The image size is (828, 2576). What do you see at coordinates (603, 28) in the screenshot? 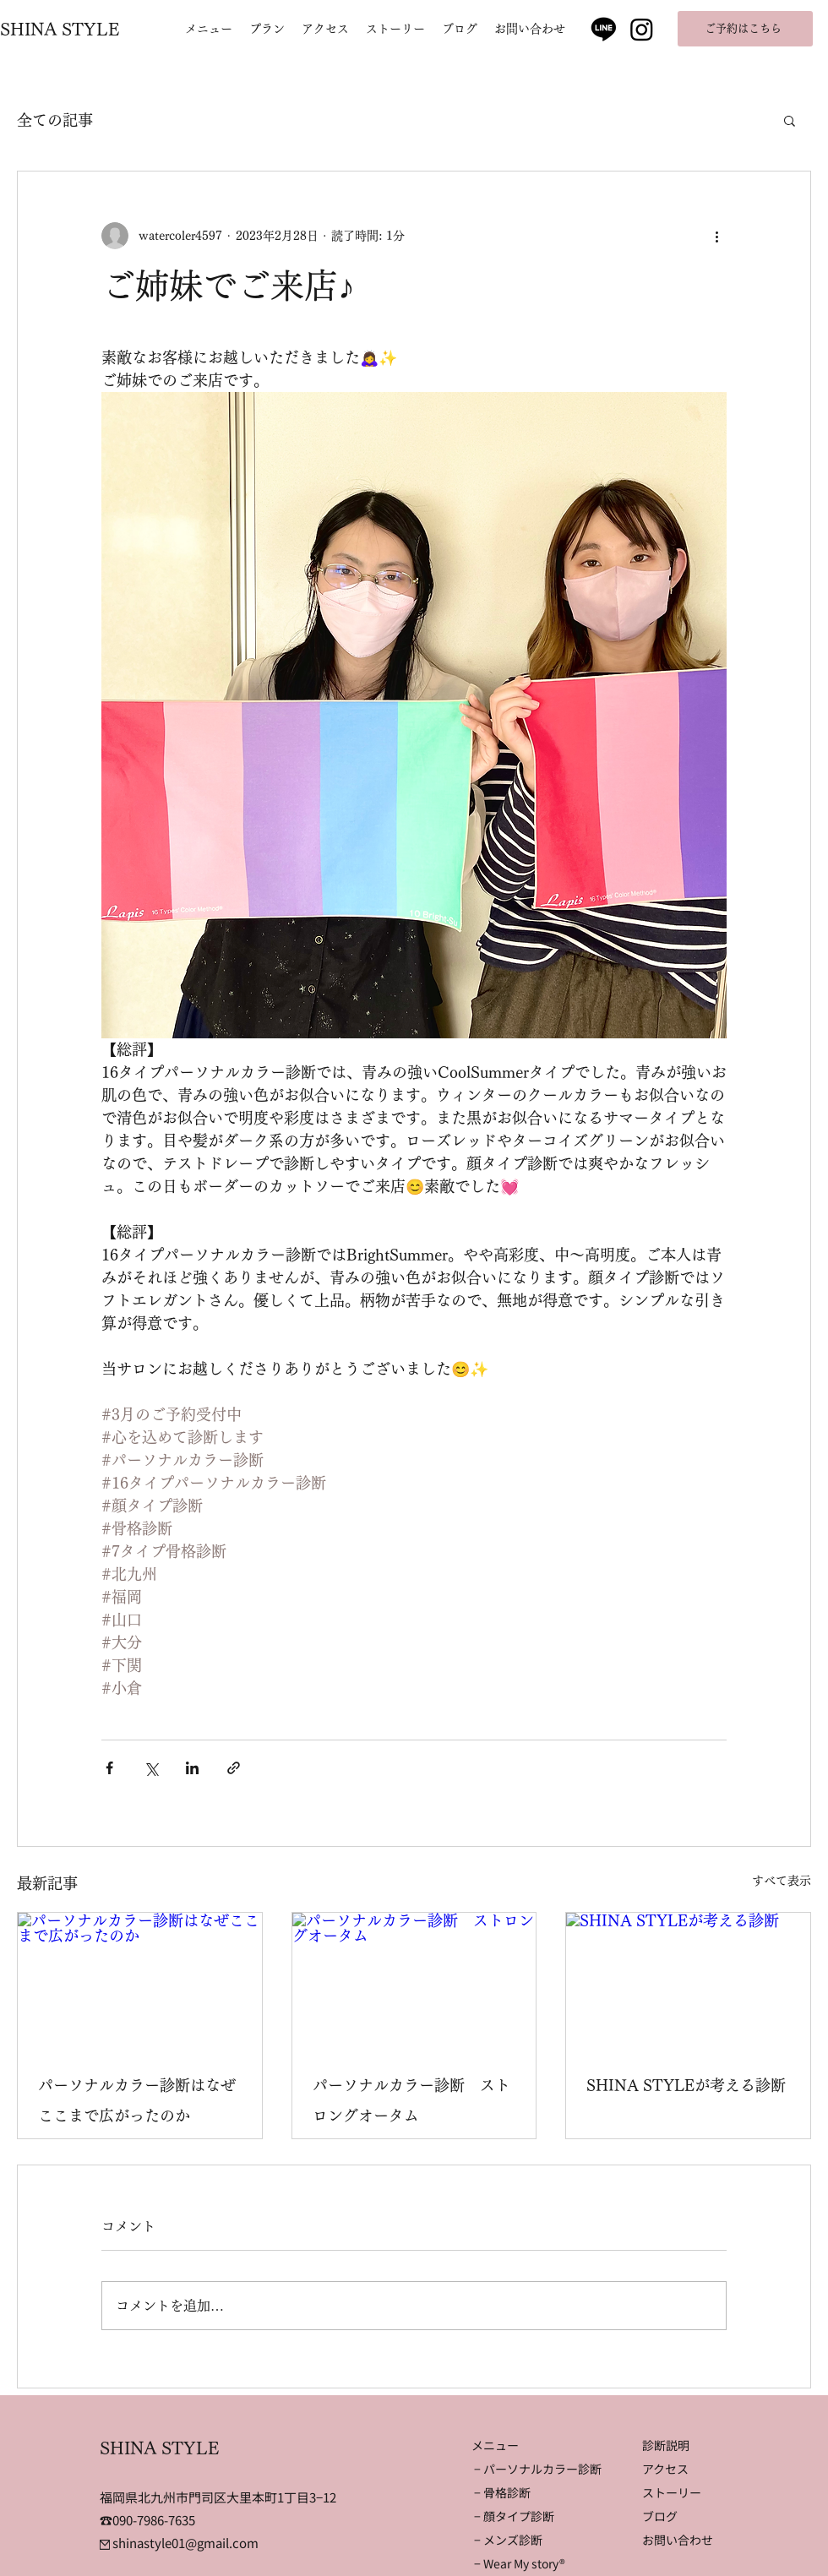
I see `[Line]` at bounding box center [603, 28].